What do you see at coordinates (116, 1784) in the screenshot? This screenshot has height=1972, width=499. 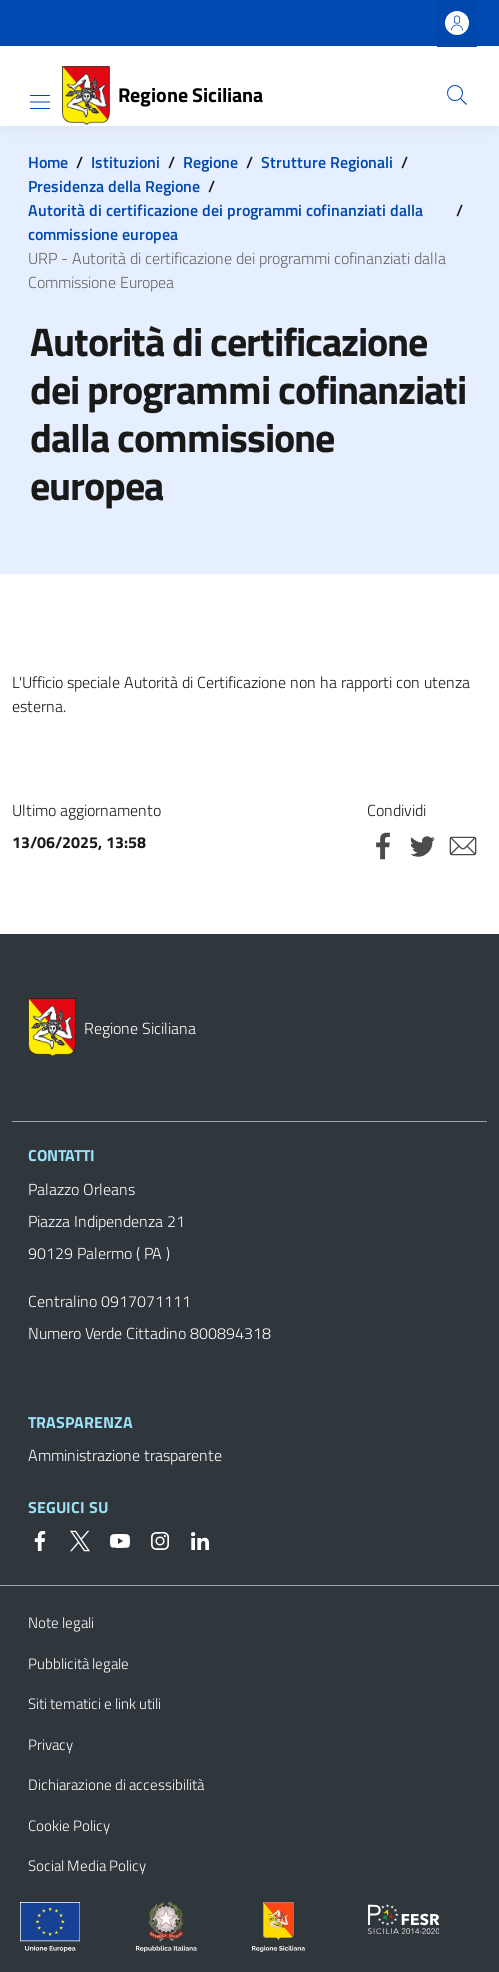 I see `Dichiarazione di accessibilità` at bounding box center [116, 1784].